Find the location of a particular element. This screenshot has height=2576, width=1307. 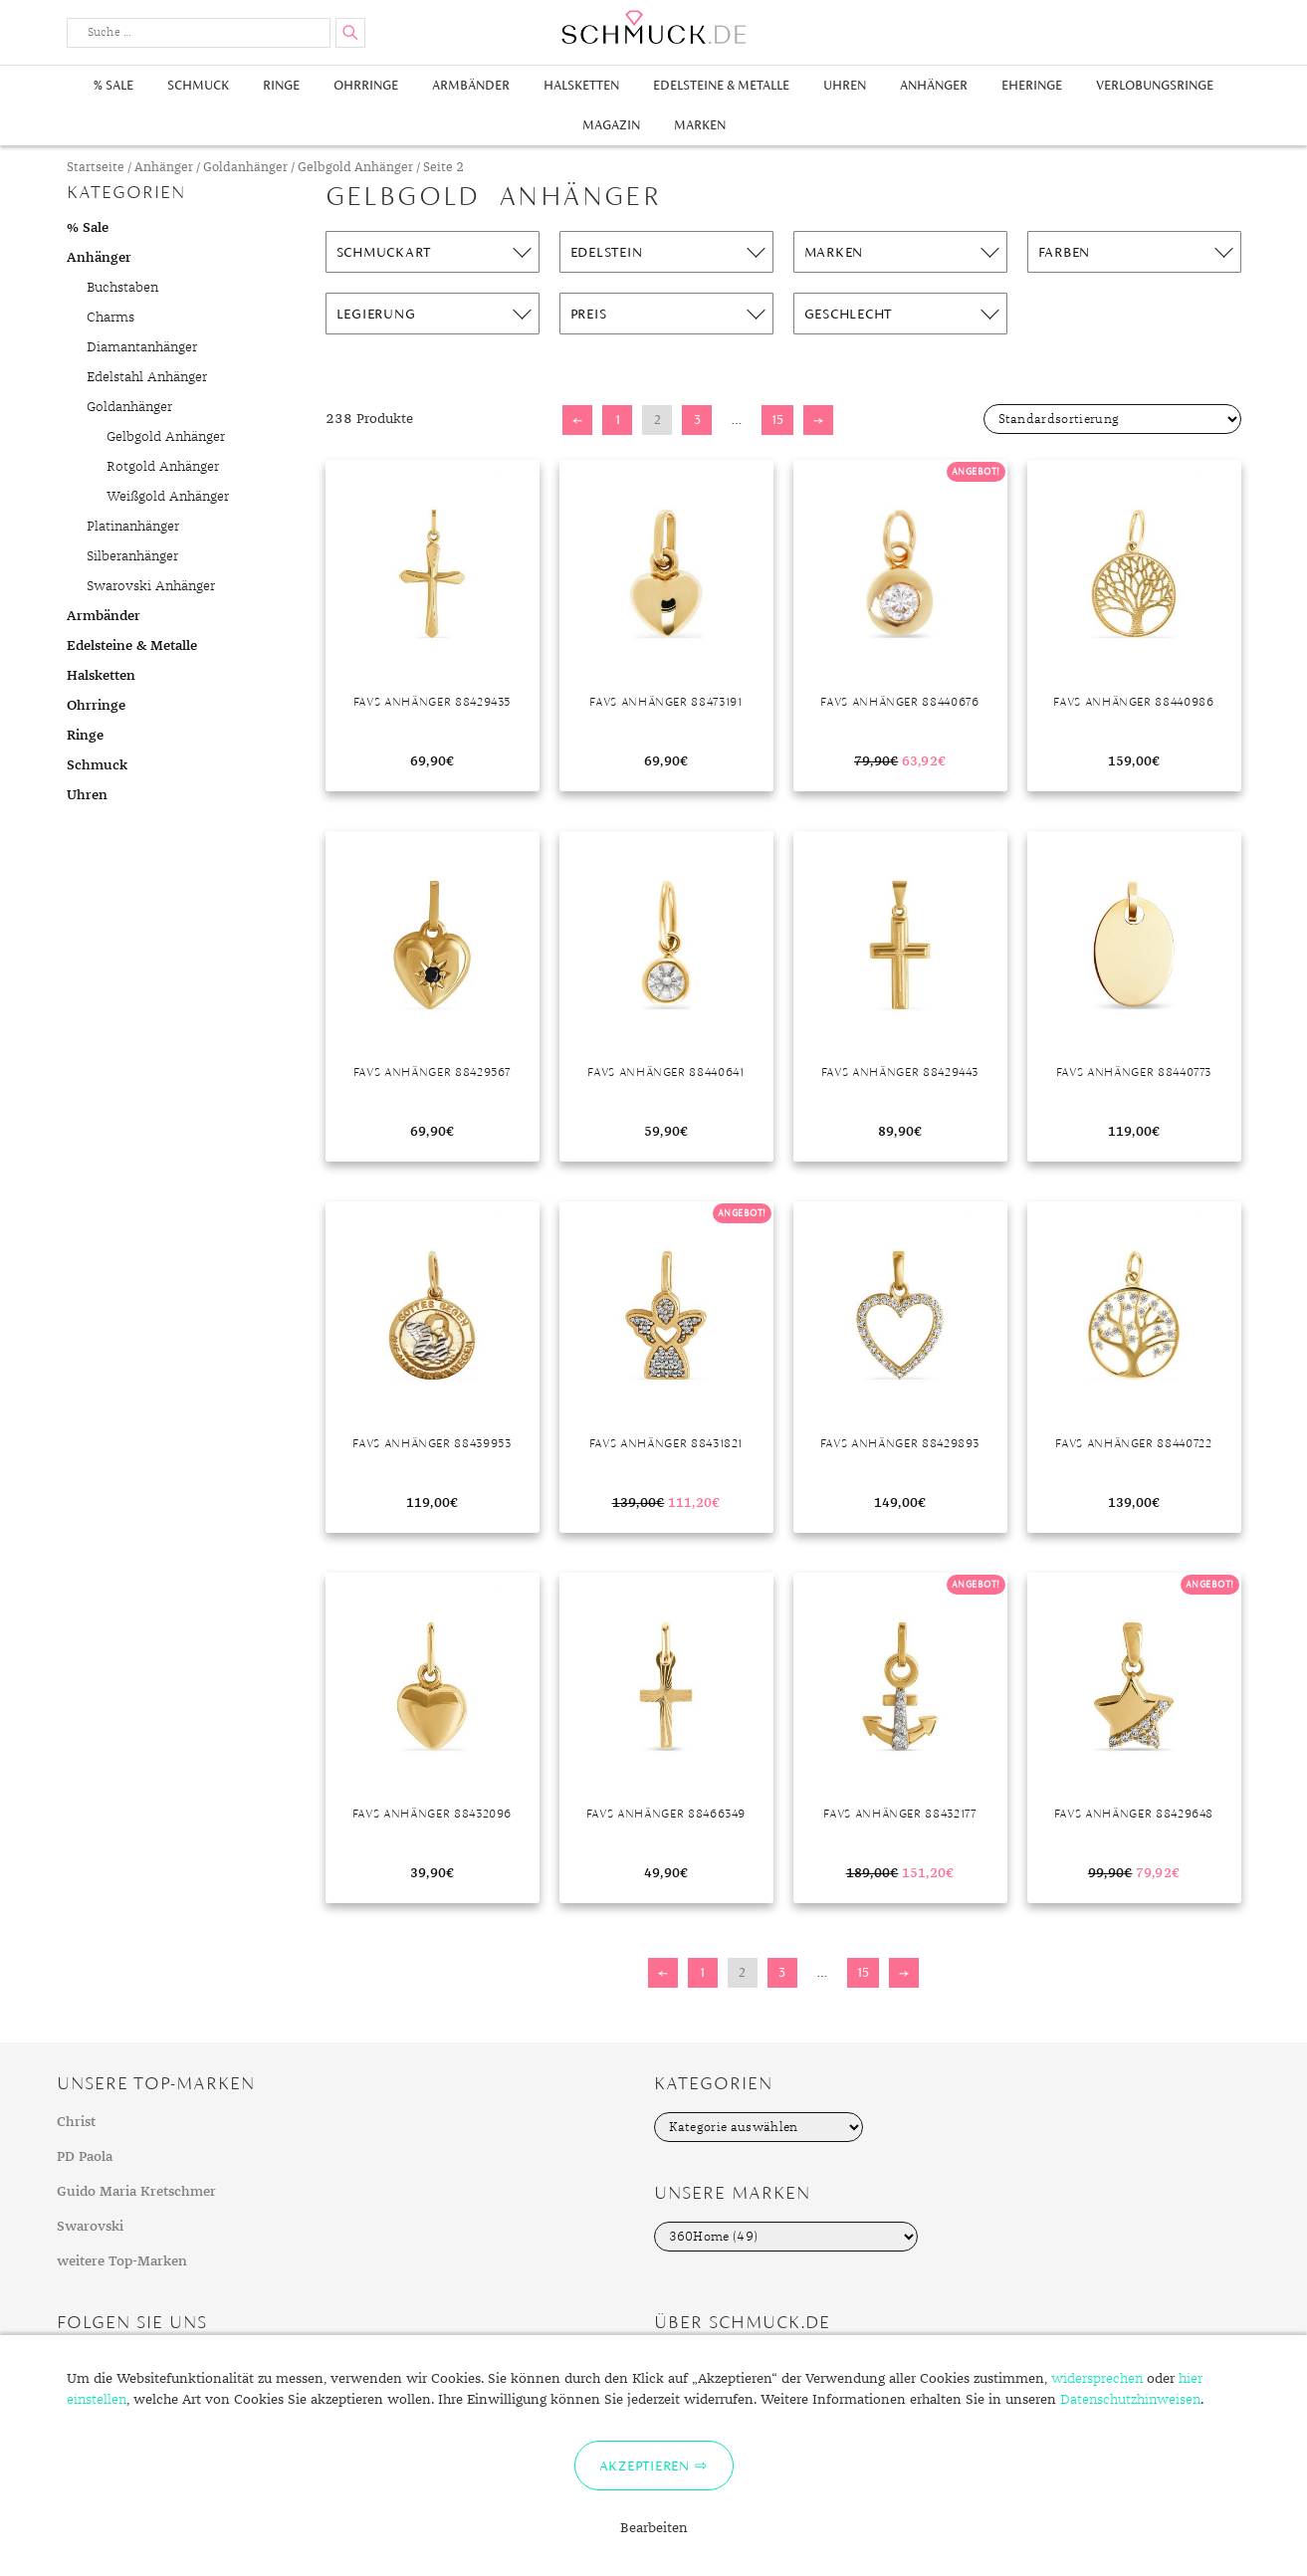

Swarovski is located at coordinates (90, 2227).